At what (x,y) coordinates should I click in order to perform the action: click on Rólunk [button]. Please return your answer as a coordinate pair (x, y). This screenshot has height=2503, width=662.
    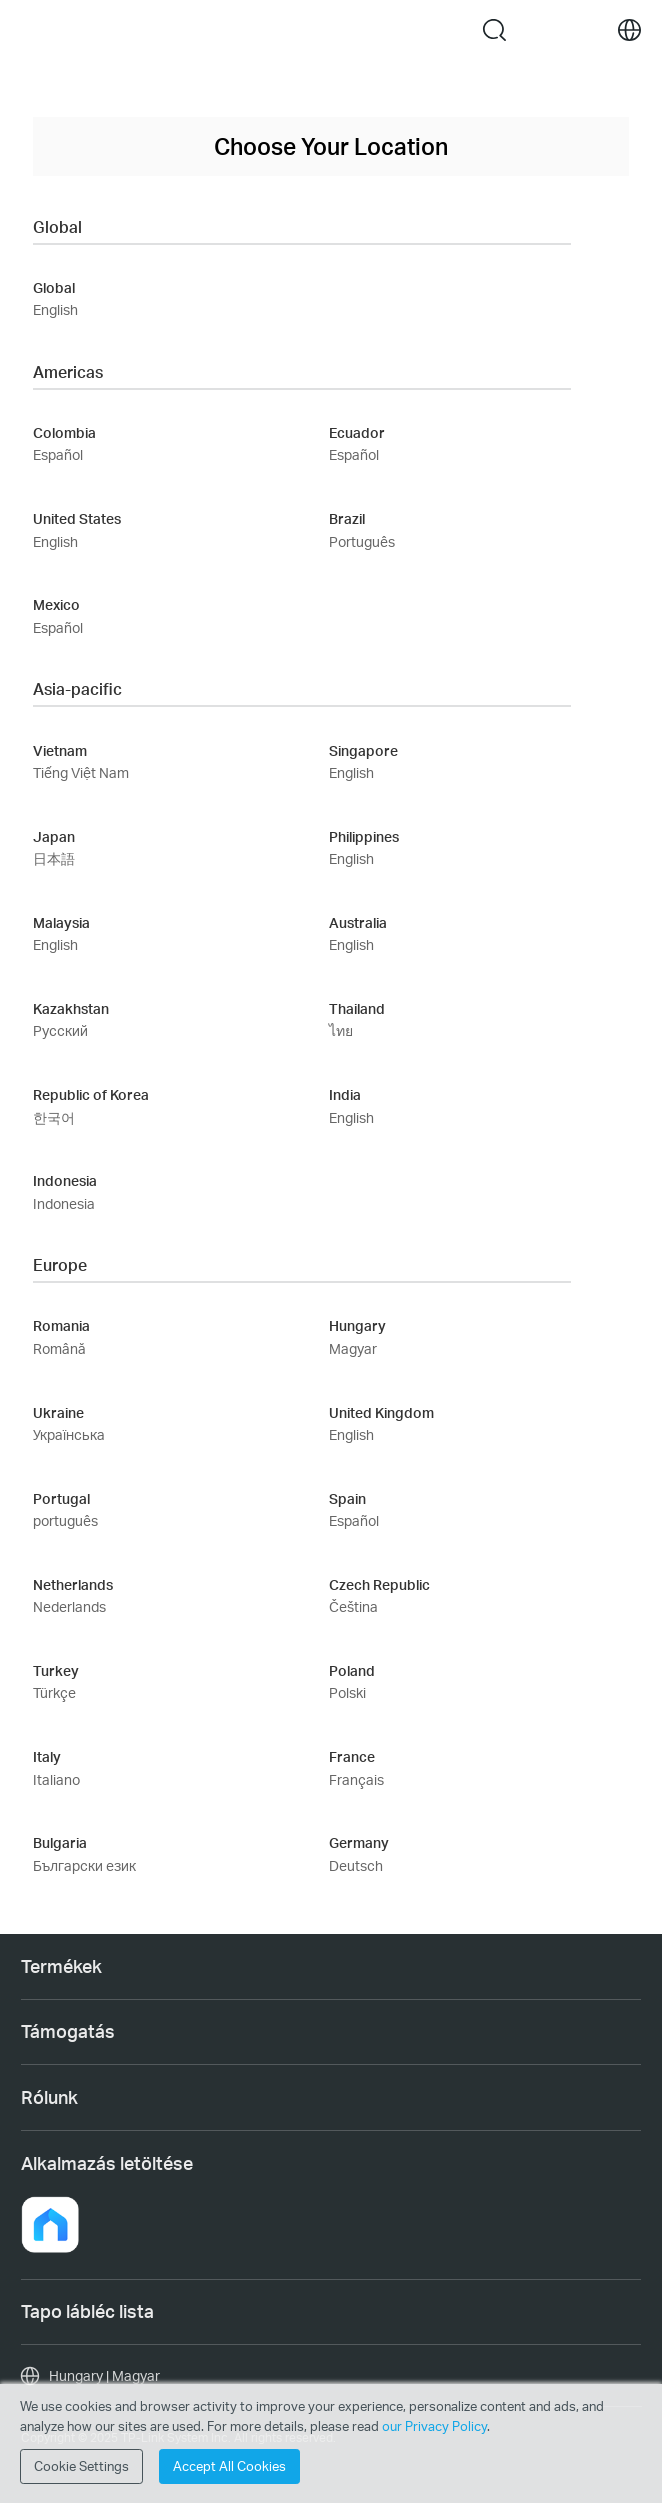
    Looking at the image, I should click on (49, 2097).